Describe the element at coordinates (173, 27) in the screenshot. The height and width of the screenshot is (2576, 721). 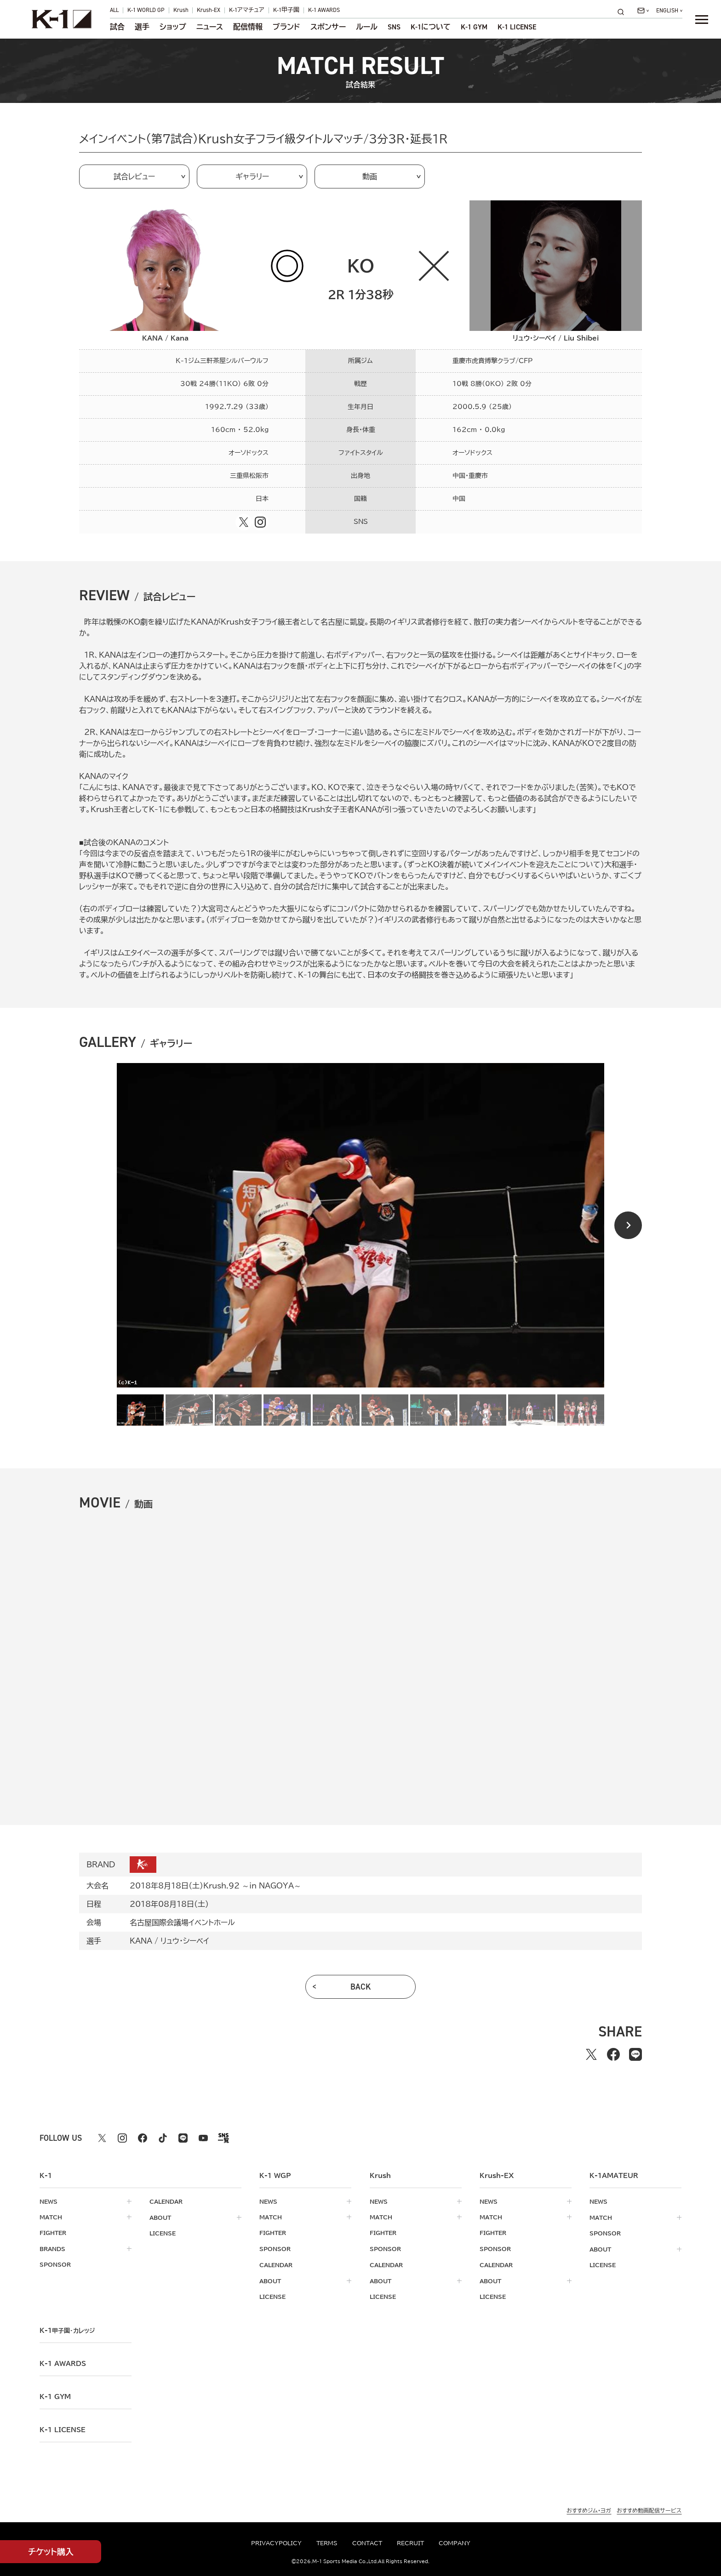
I see `ショップ` at that location.